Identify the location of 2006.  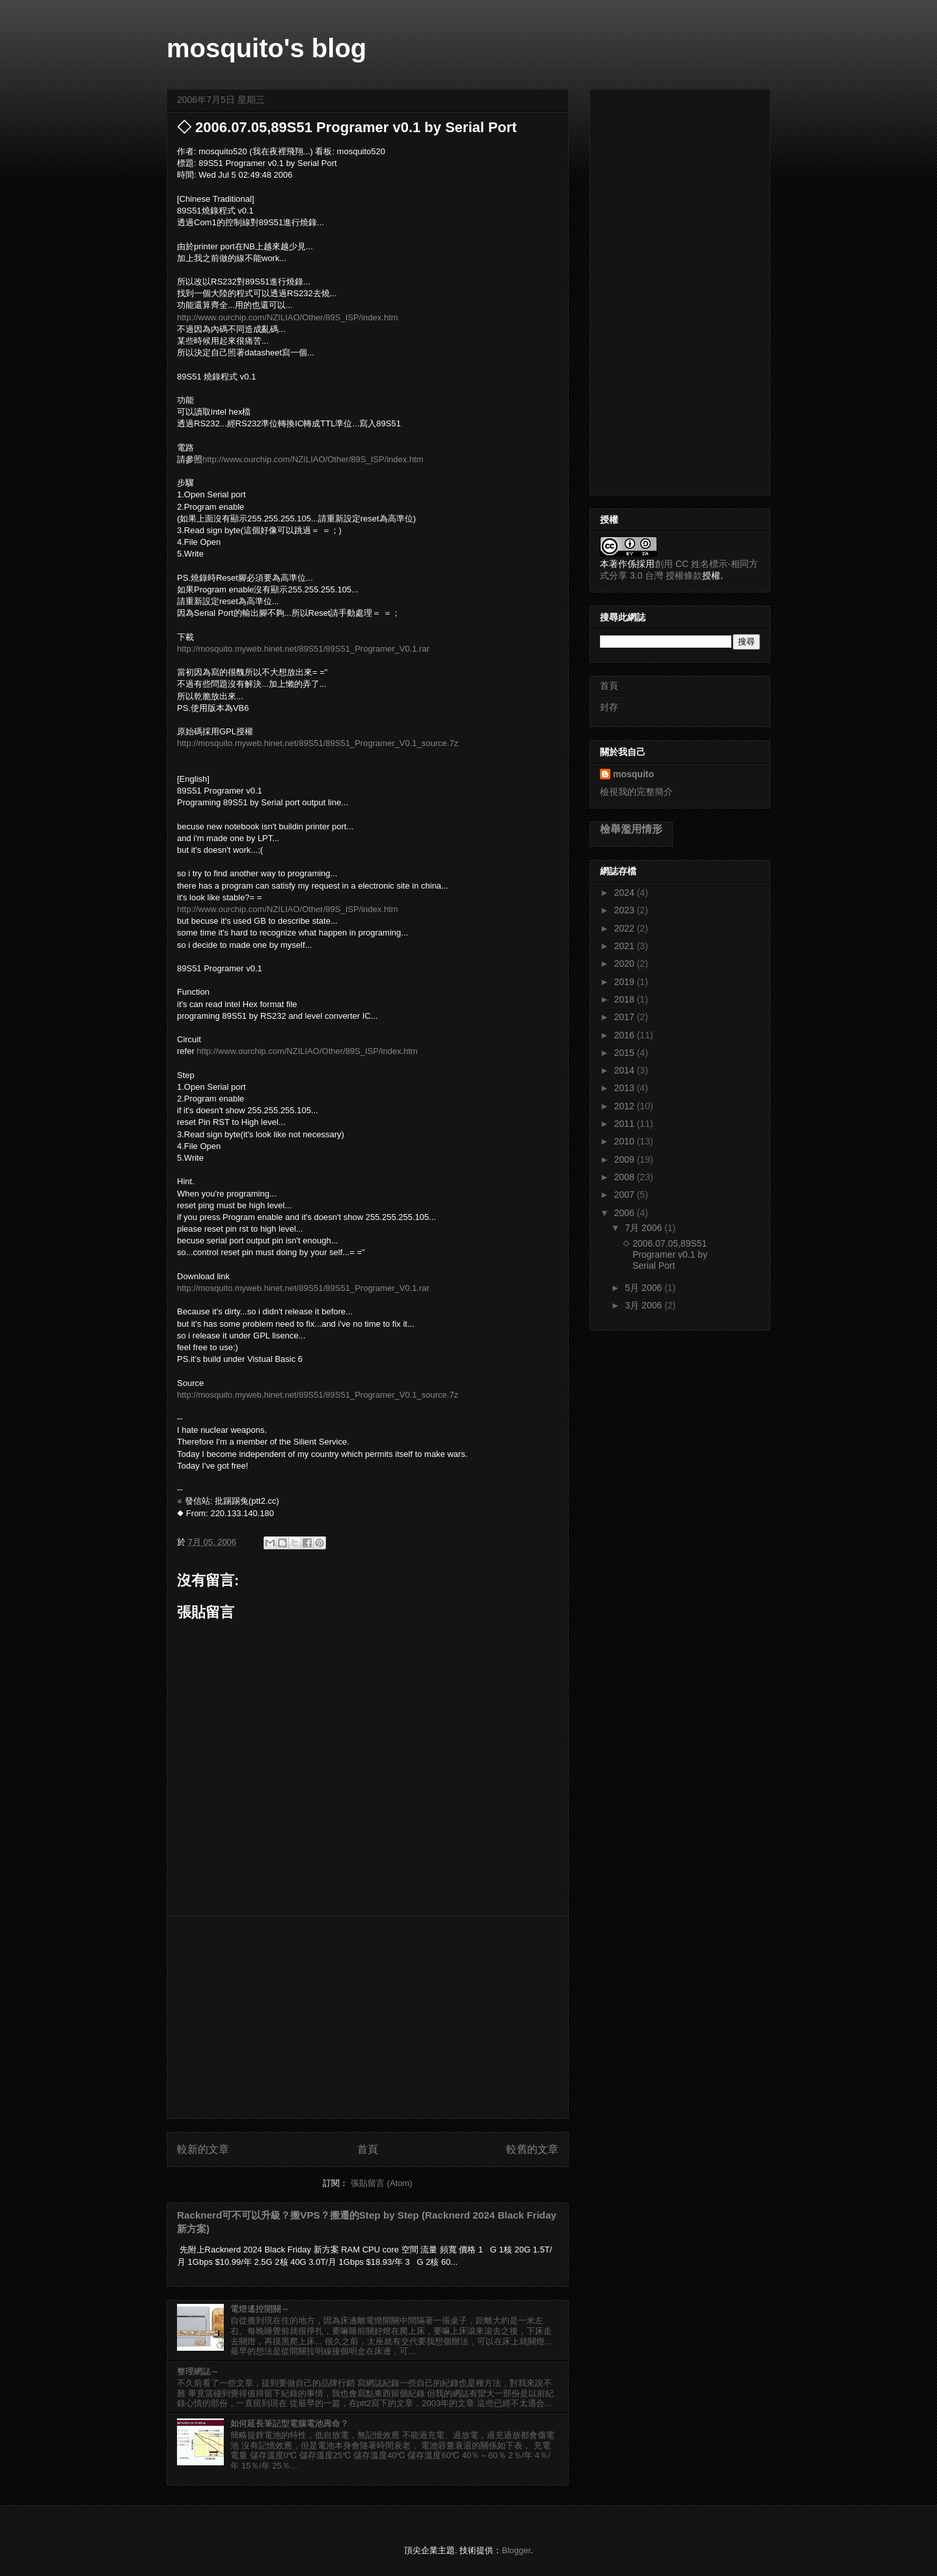
(625, 1213).